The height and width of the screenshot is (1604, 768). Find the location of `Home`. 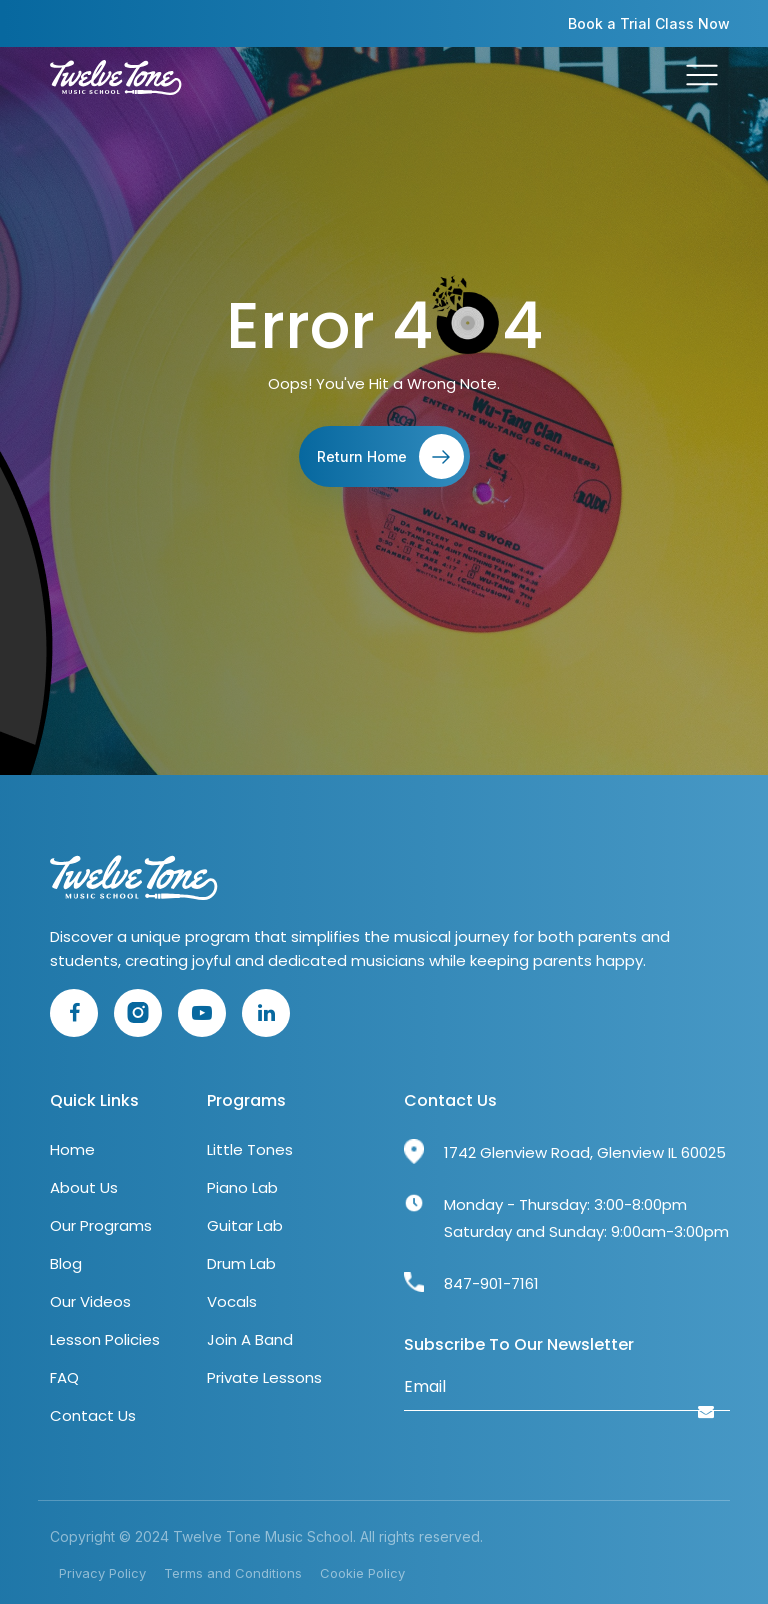

Home is located at coordinates (72, 1149).